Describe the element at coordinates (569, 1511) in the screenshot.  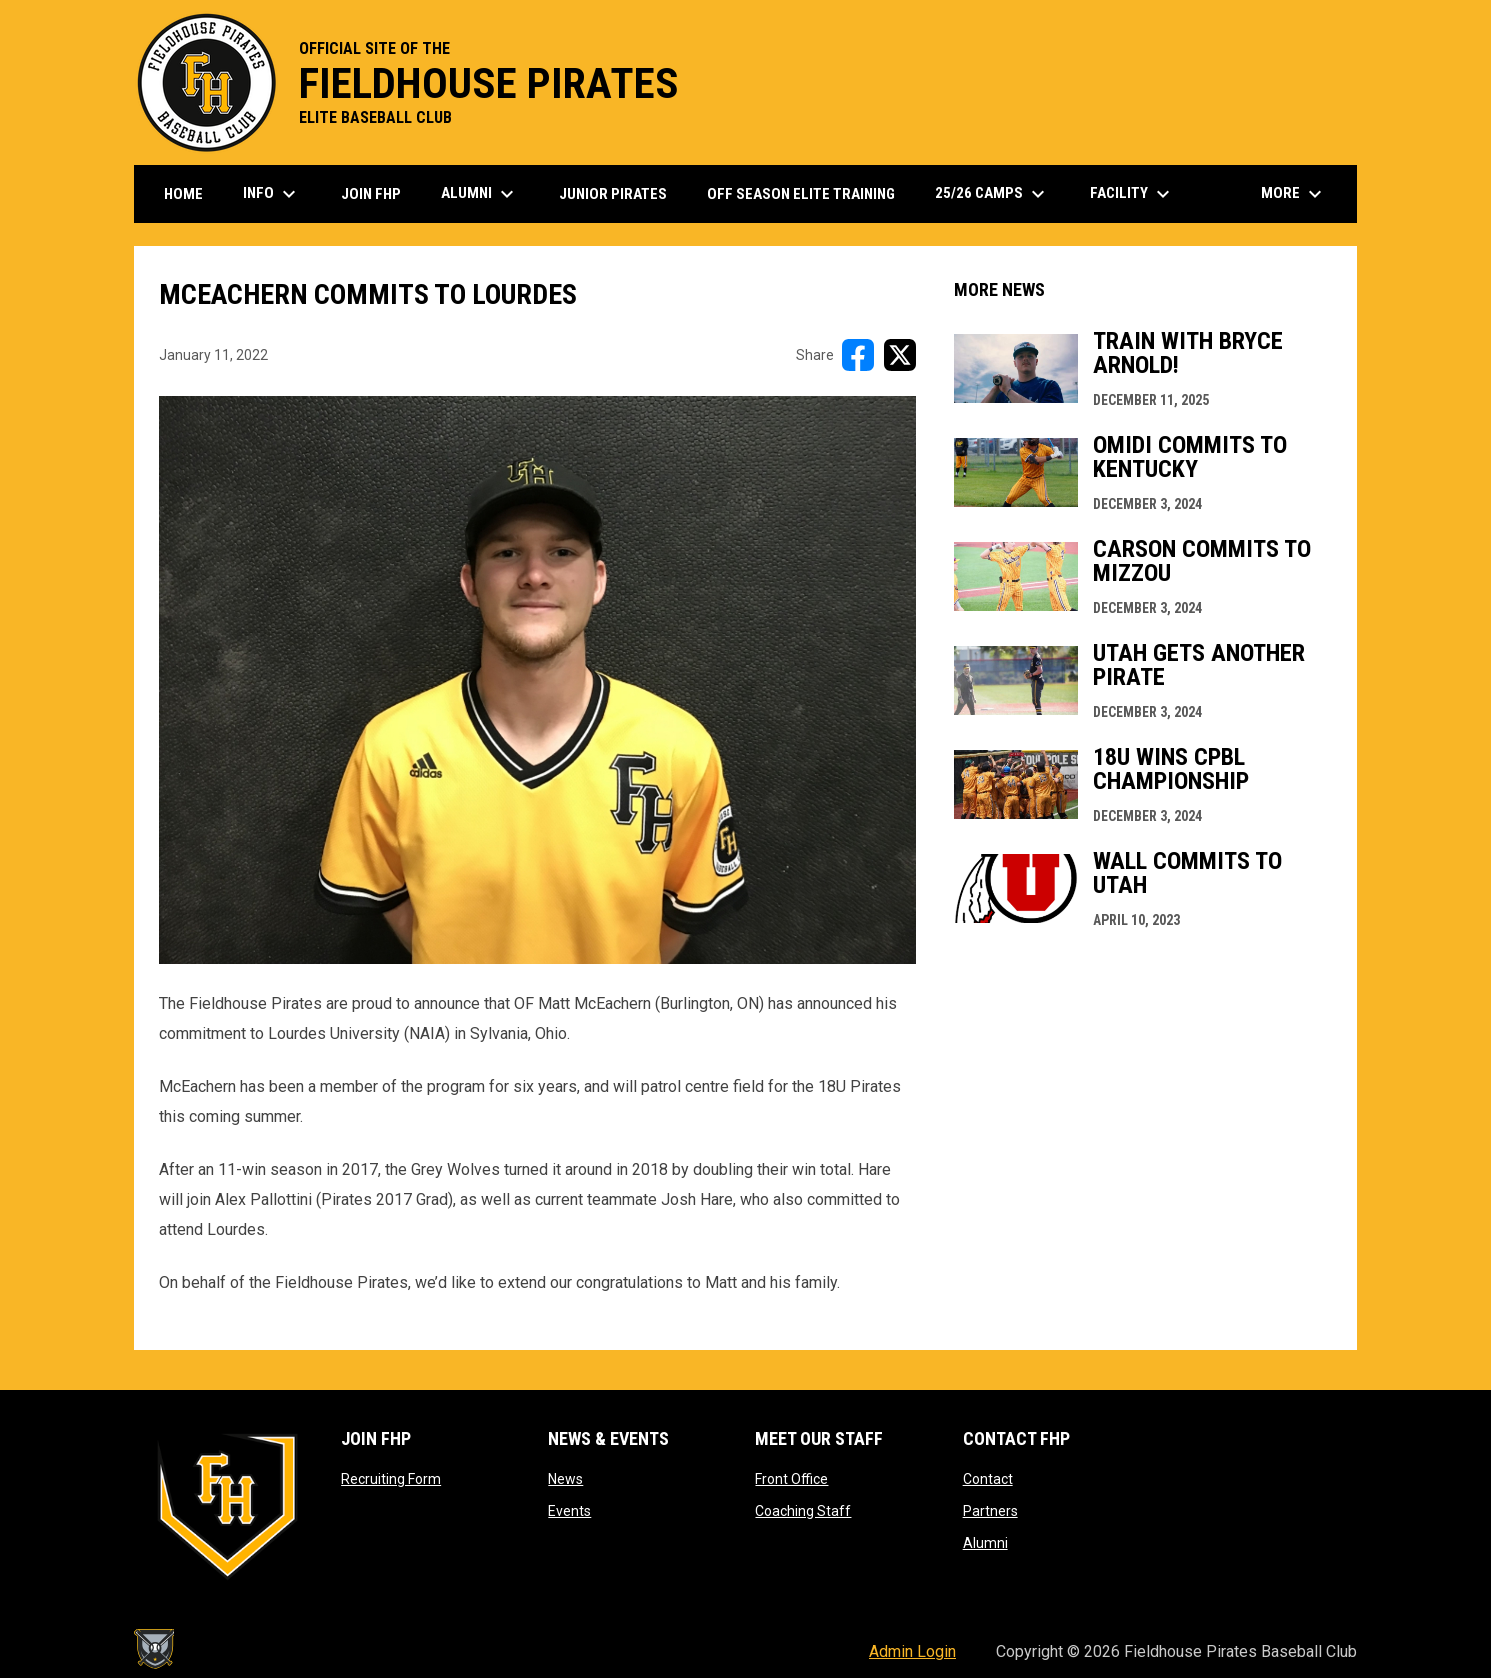
I see `Events` at that location.